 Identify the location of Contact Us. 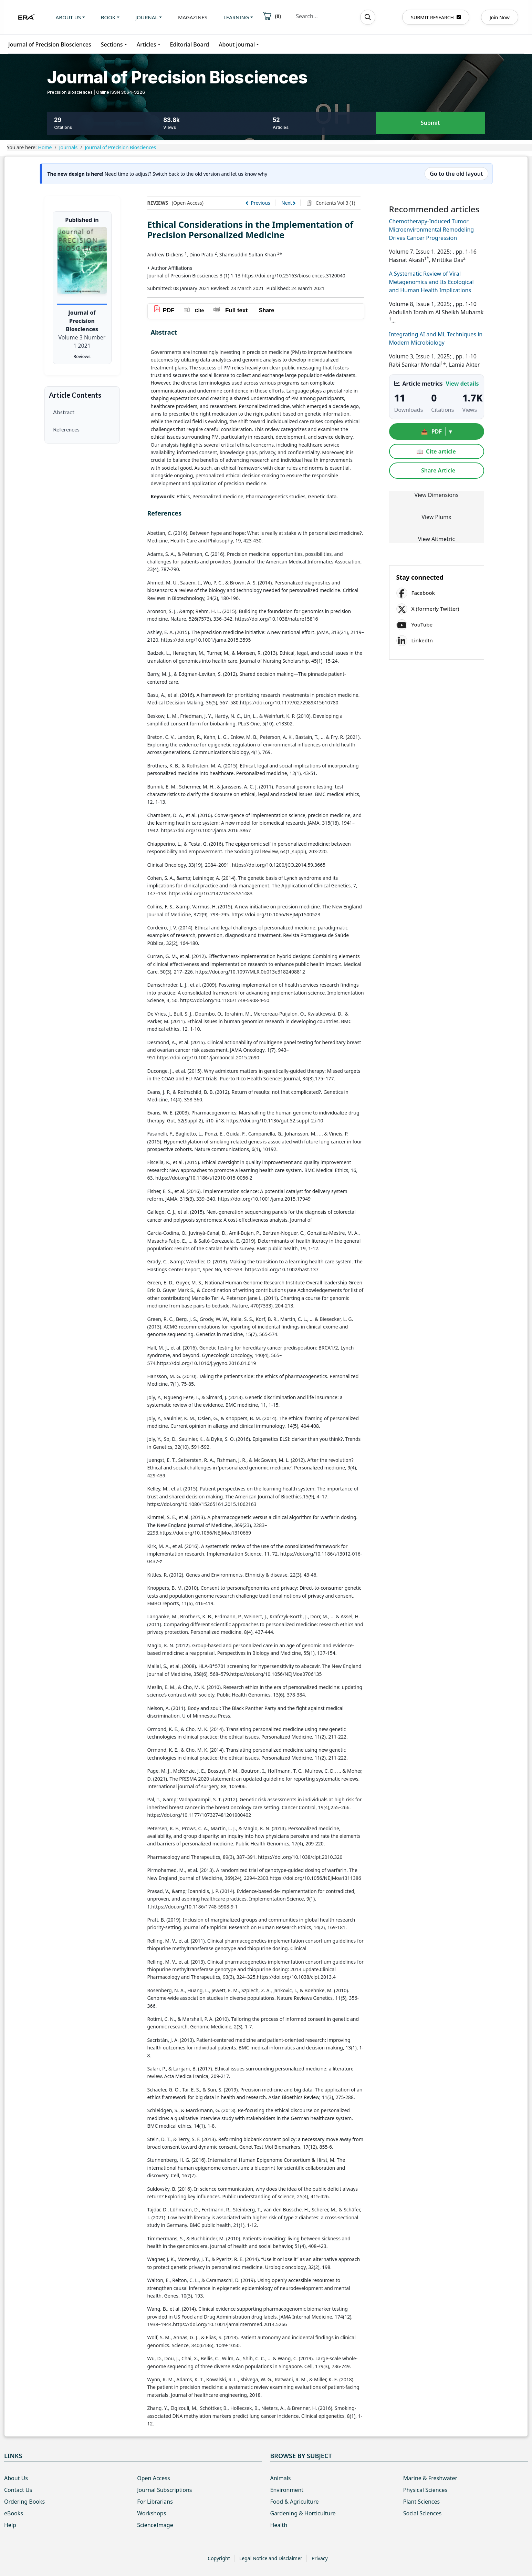
(18, 2490).